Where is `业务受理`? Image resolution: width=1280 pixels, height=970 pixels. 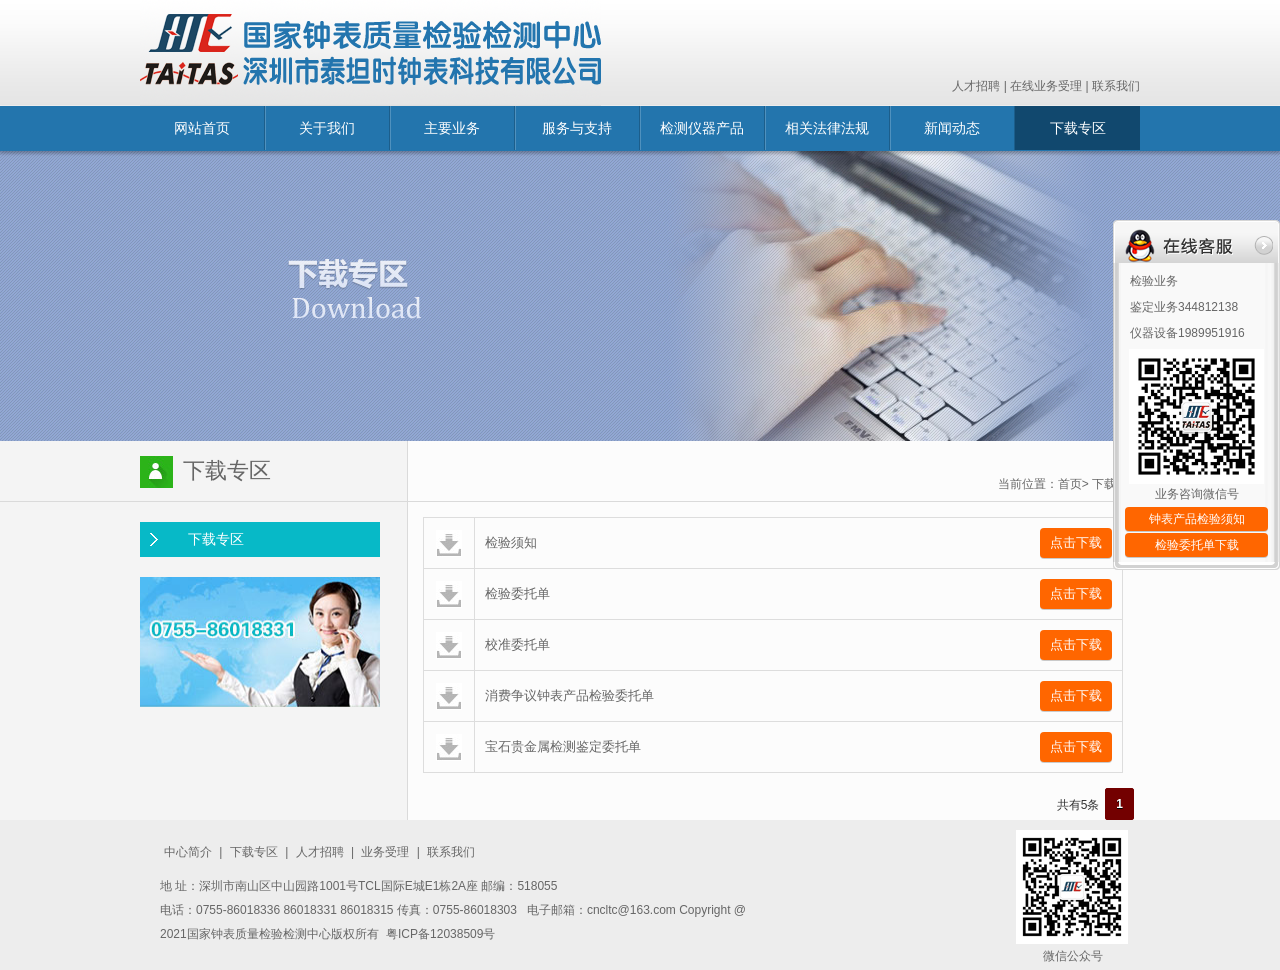 业务受理 is located at coordinates (385, 852).